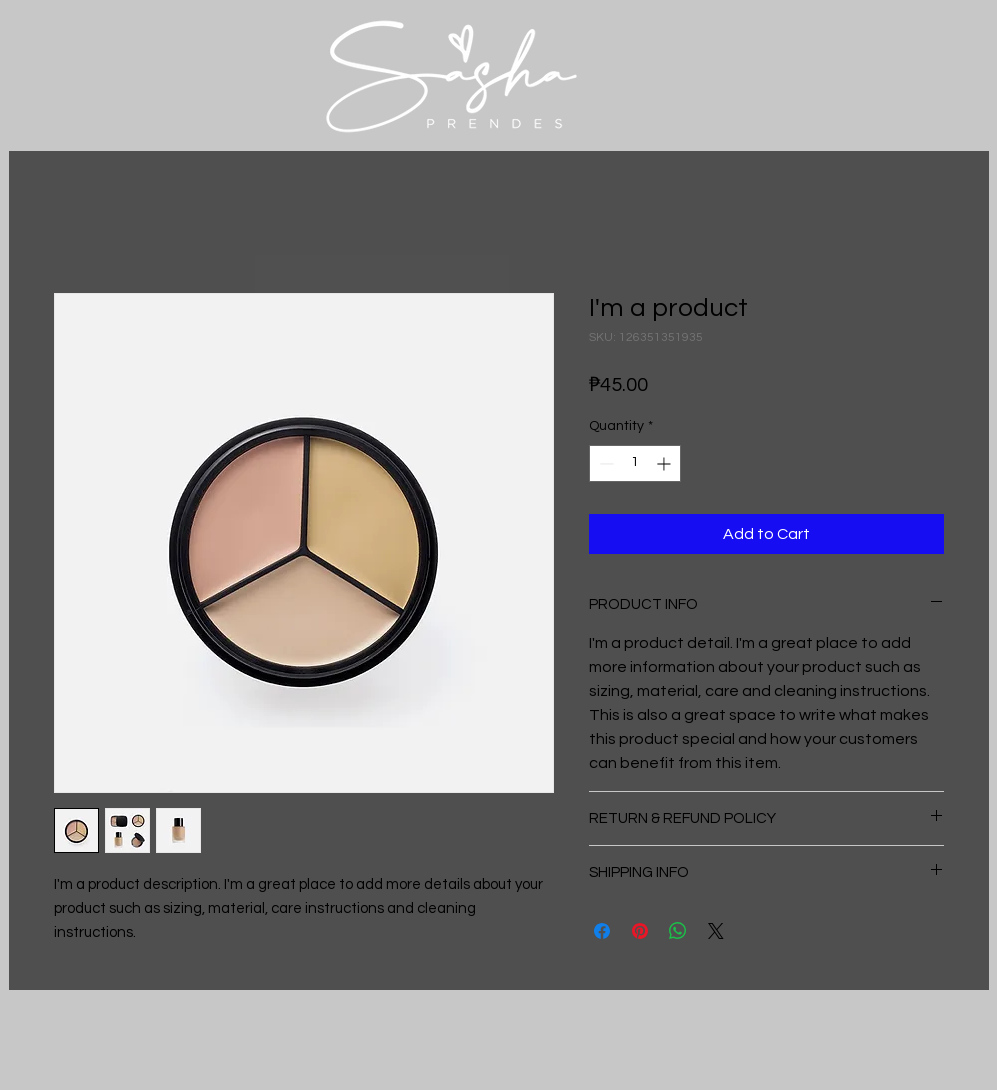  Describe the element at coordinates (640, 931) in the screenshot. I see `[Pin on Pinterest]` at that location.